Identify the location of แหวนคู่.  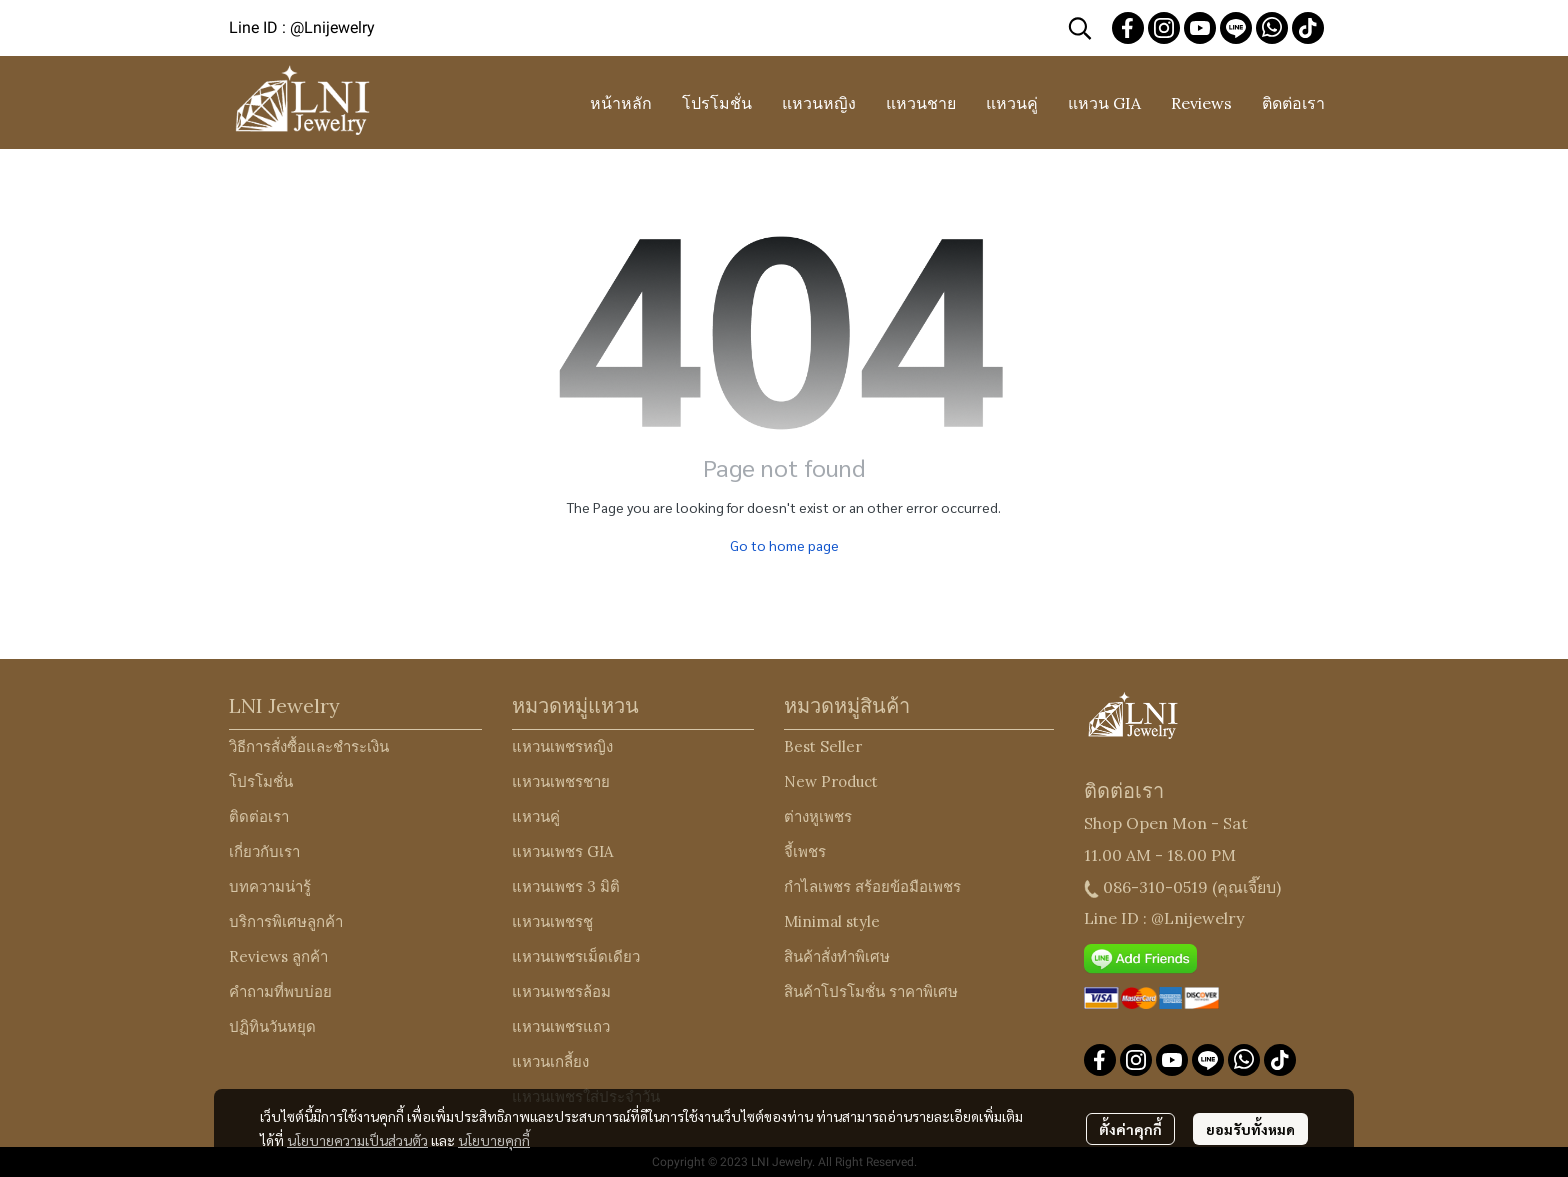
(536, 816).